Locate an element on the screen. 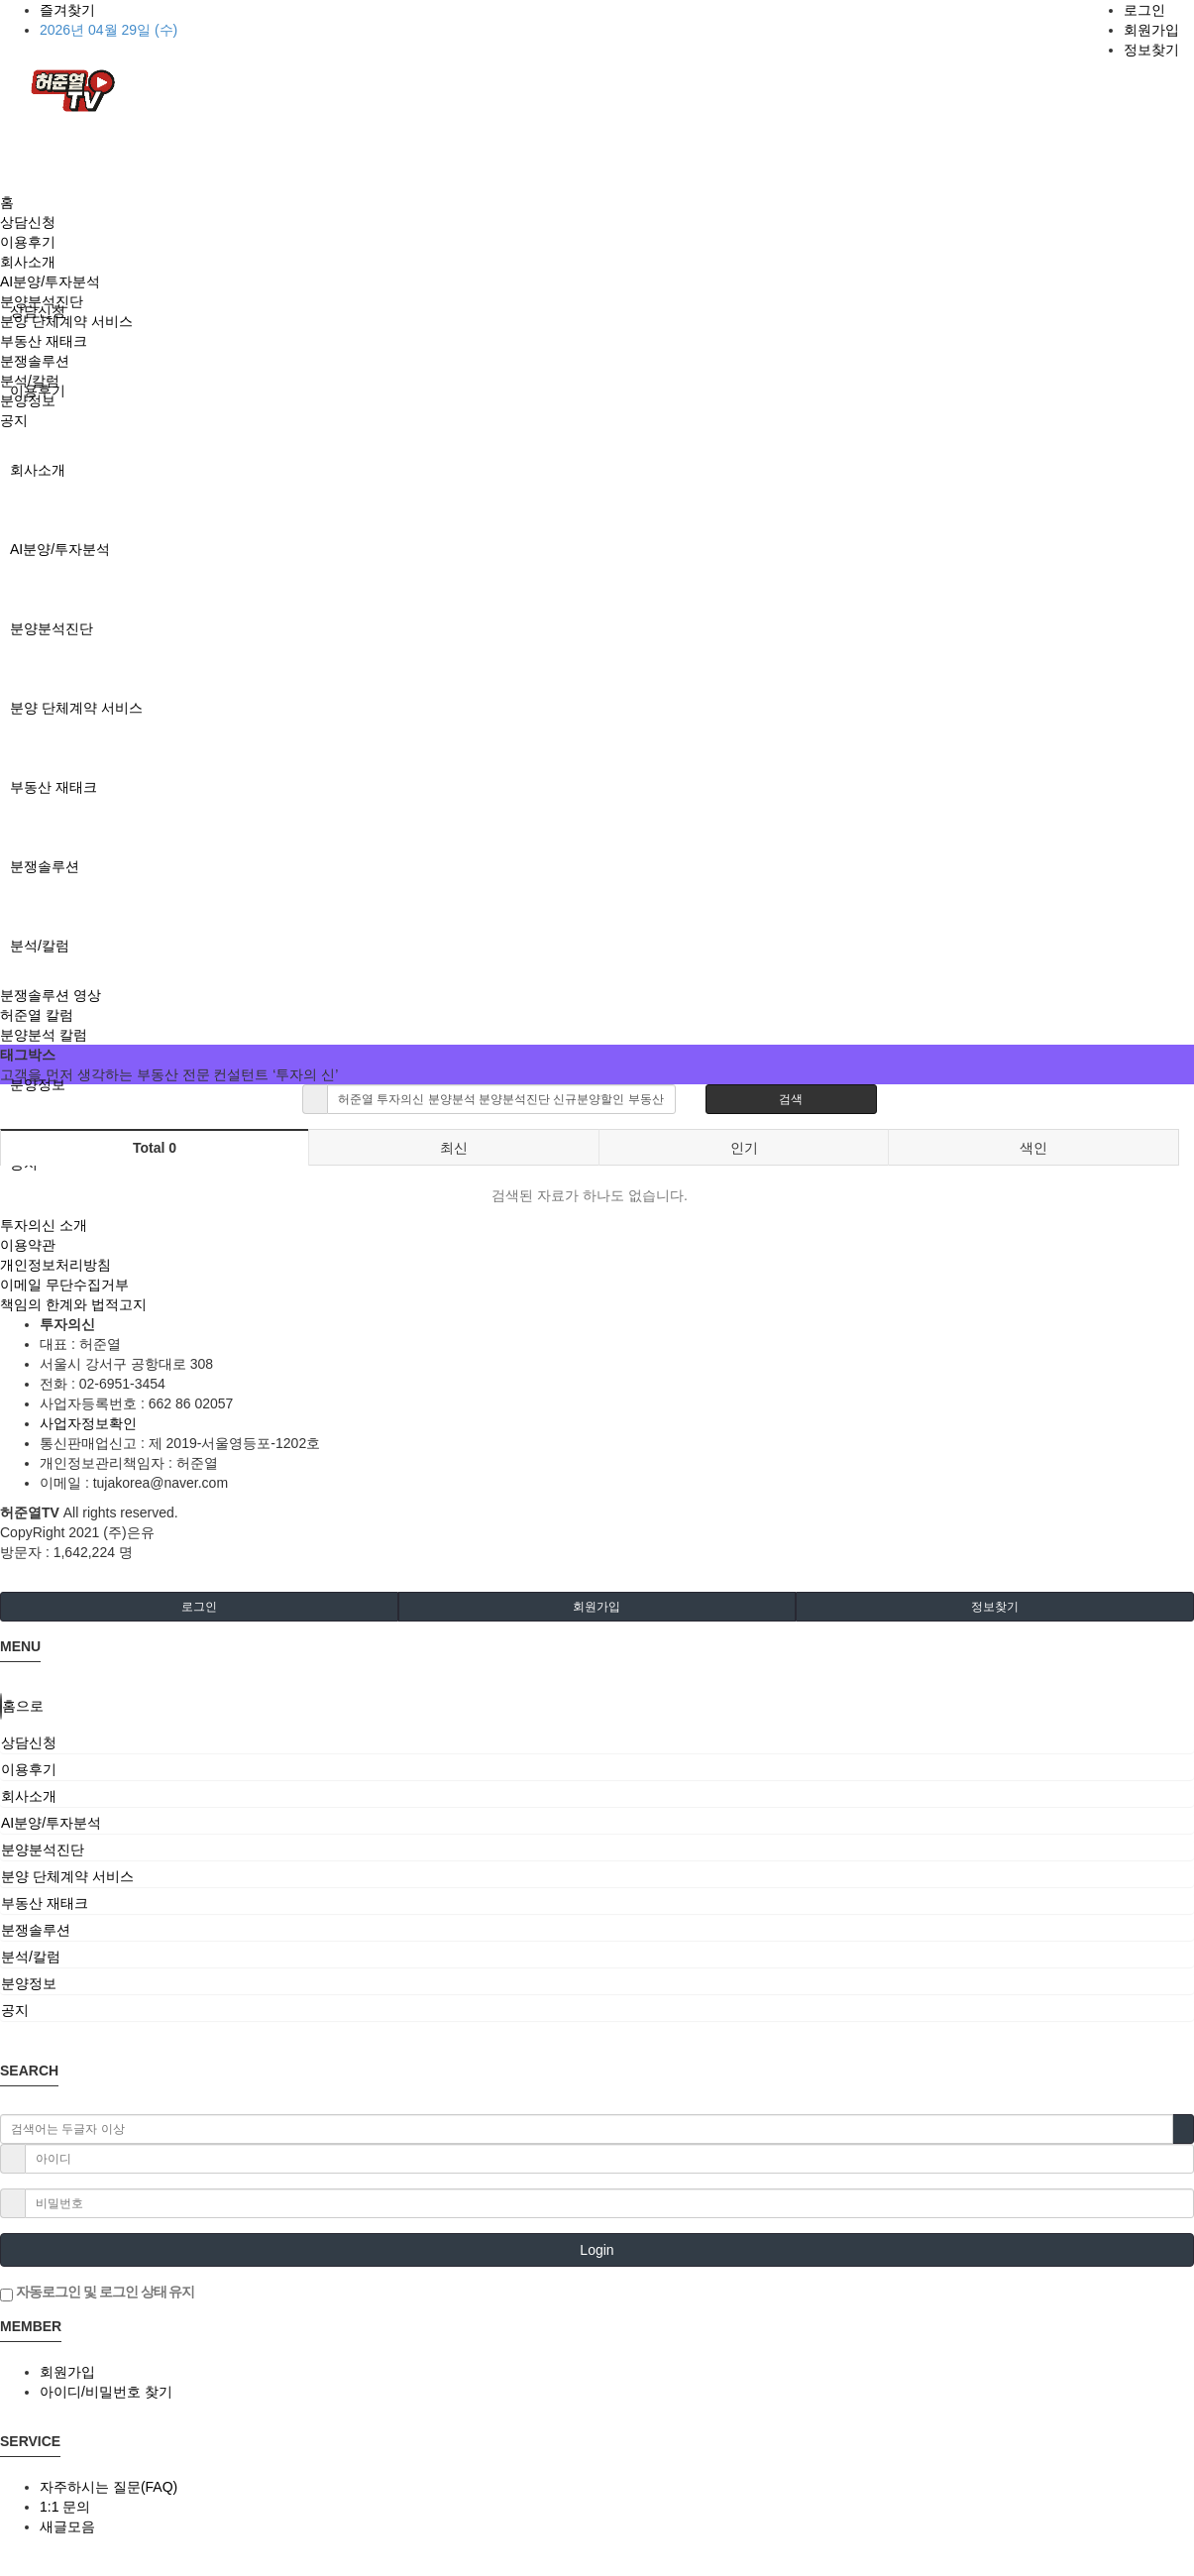 This screenshot has height=2576, width=1194. 공지 is located at coordinates (14, 420).